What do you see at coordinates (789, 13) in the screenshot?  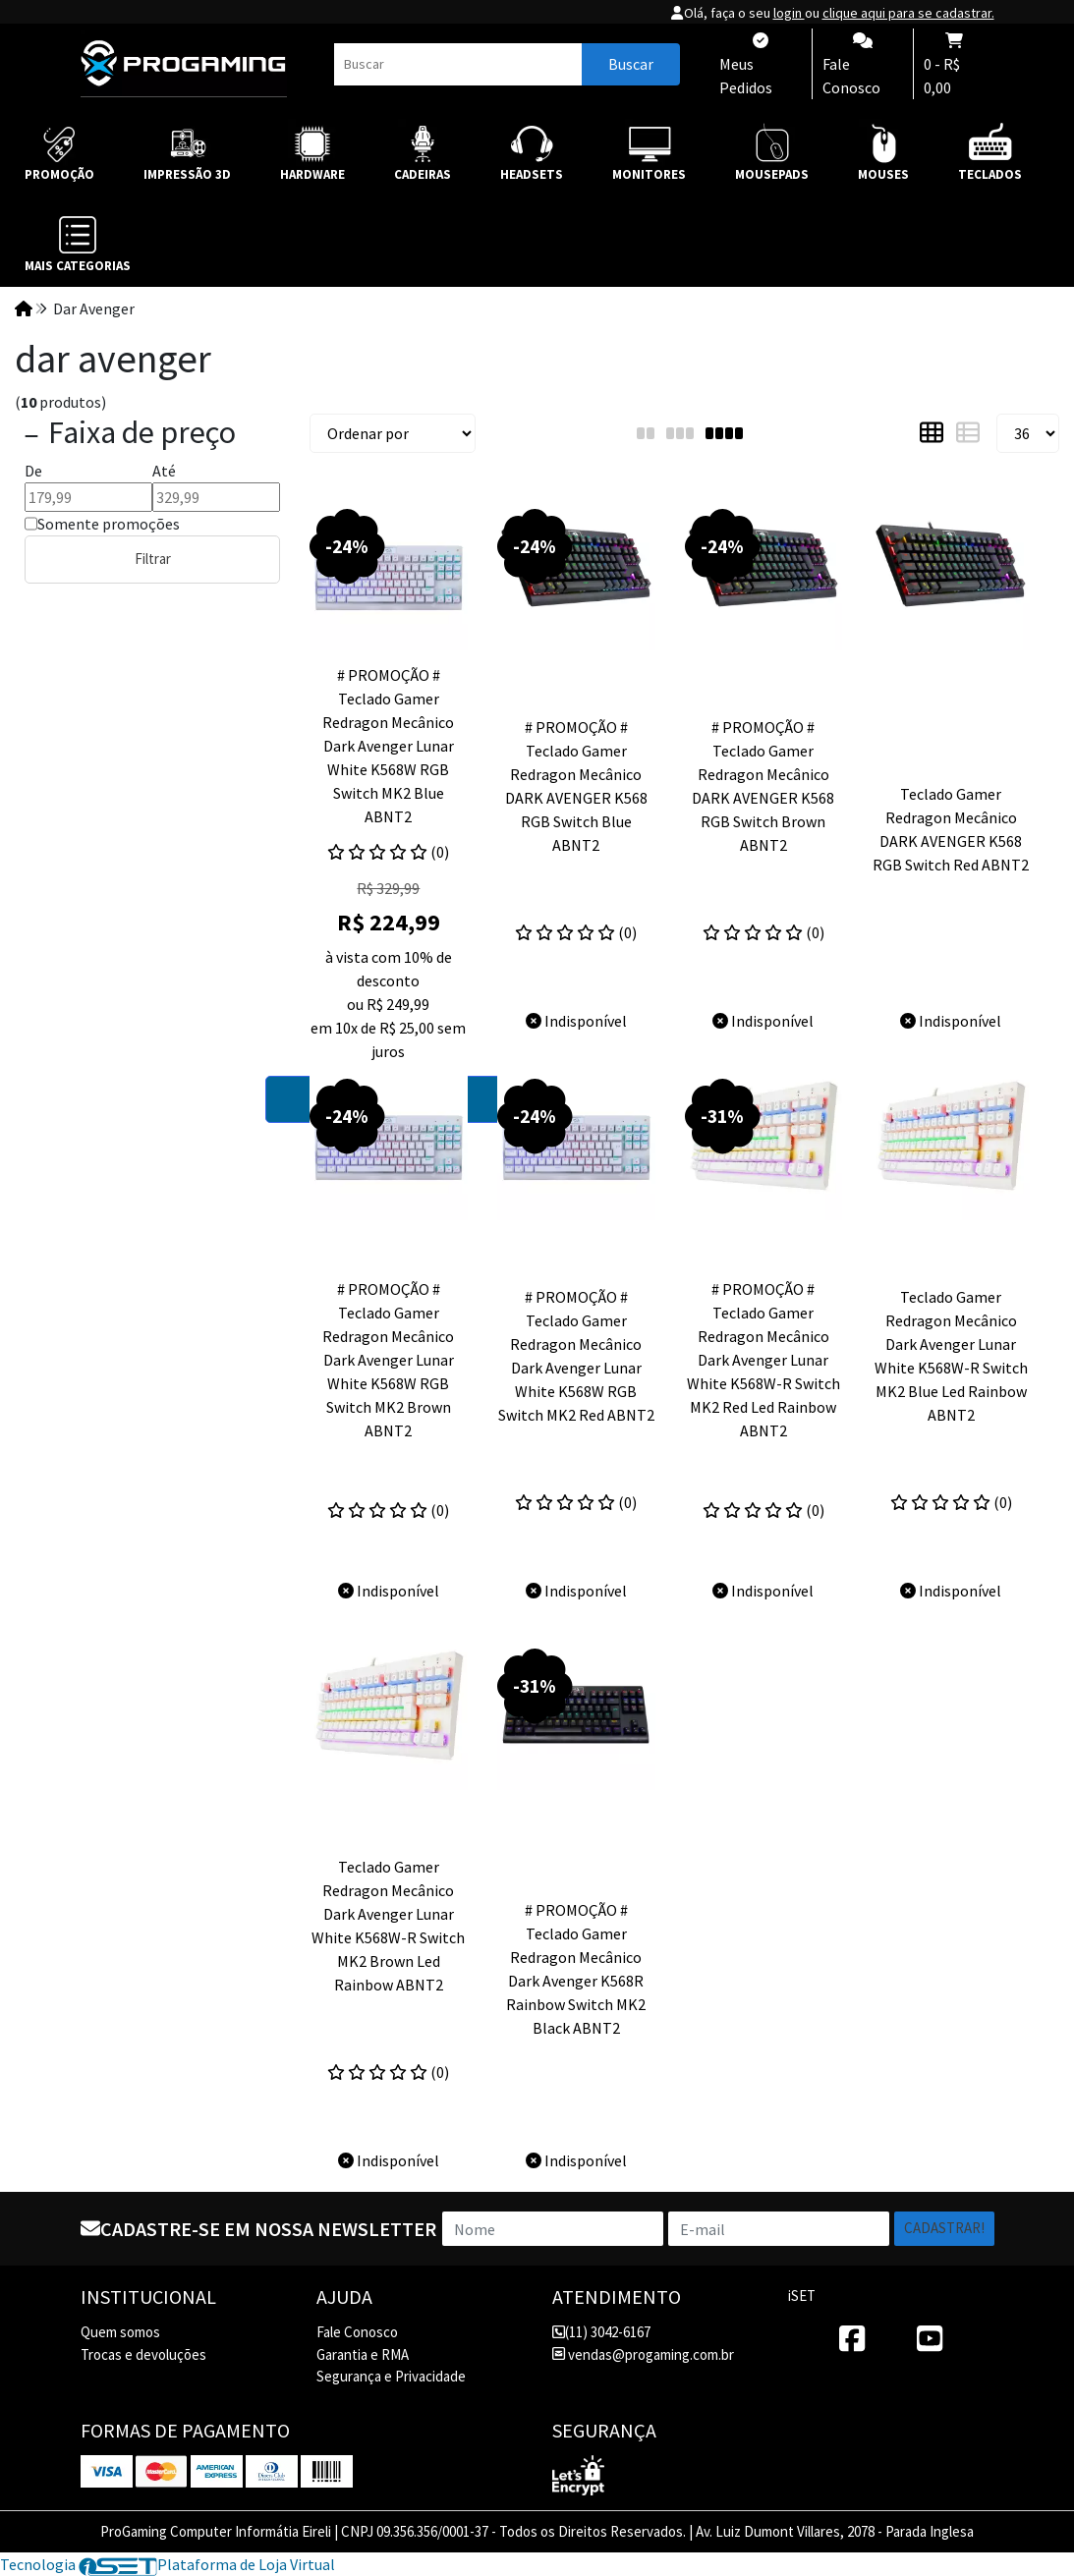 I see `login` at bounding box center [789, 13].